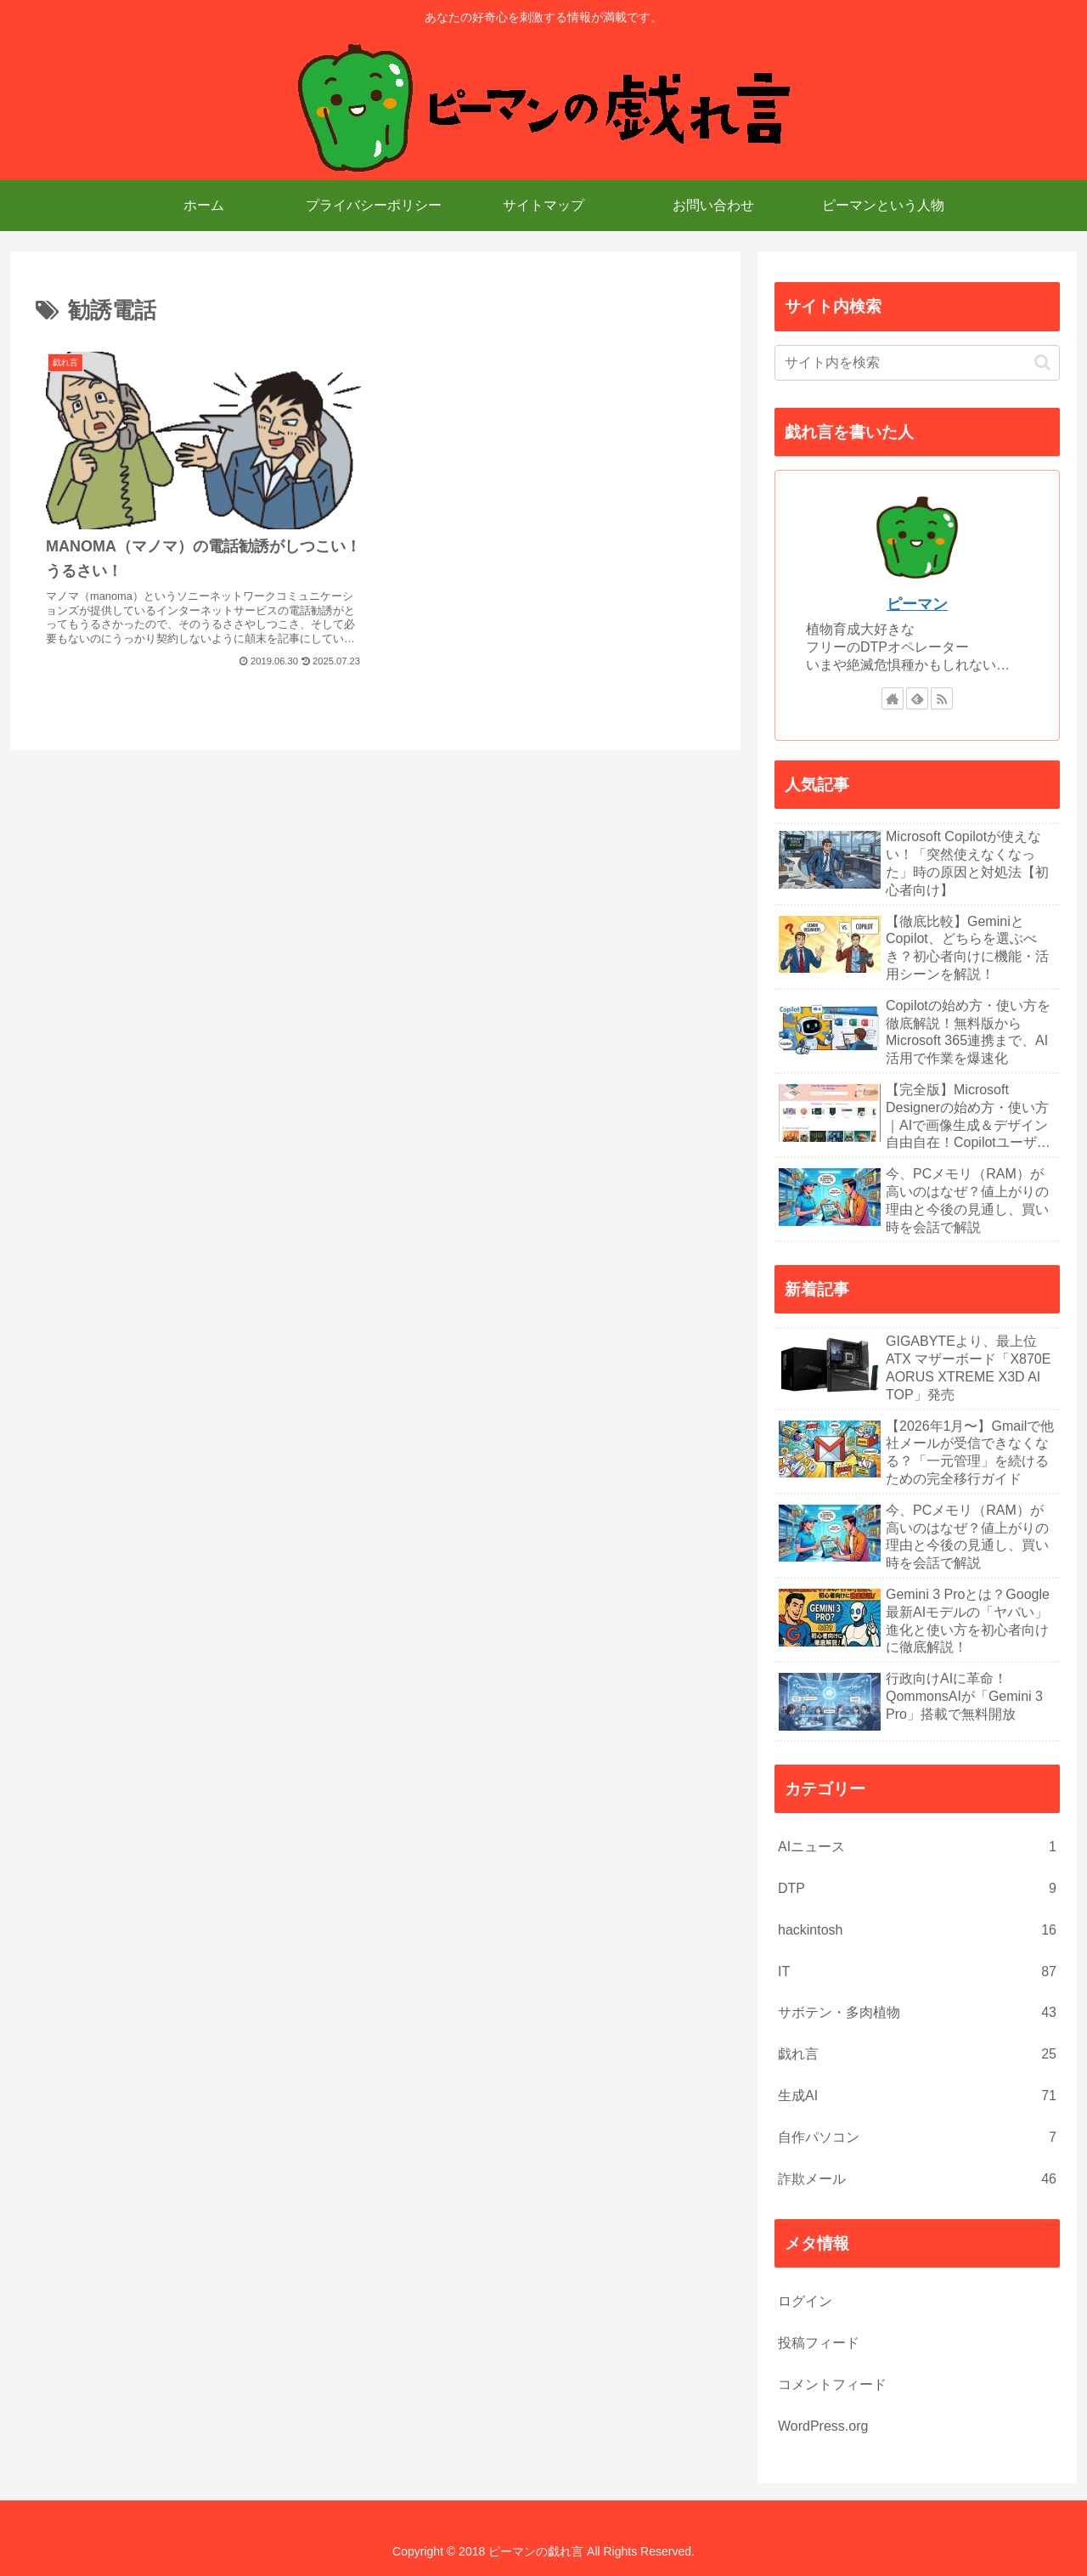 This screenshot has width=1087, height=2576. What do you see at coordinates (1042, 362) in the screenshot?
I see `[button]` at bounding box center [1042, 362].